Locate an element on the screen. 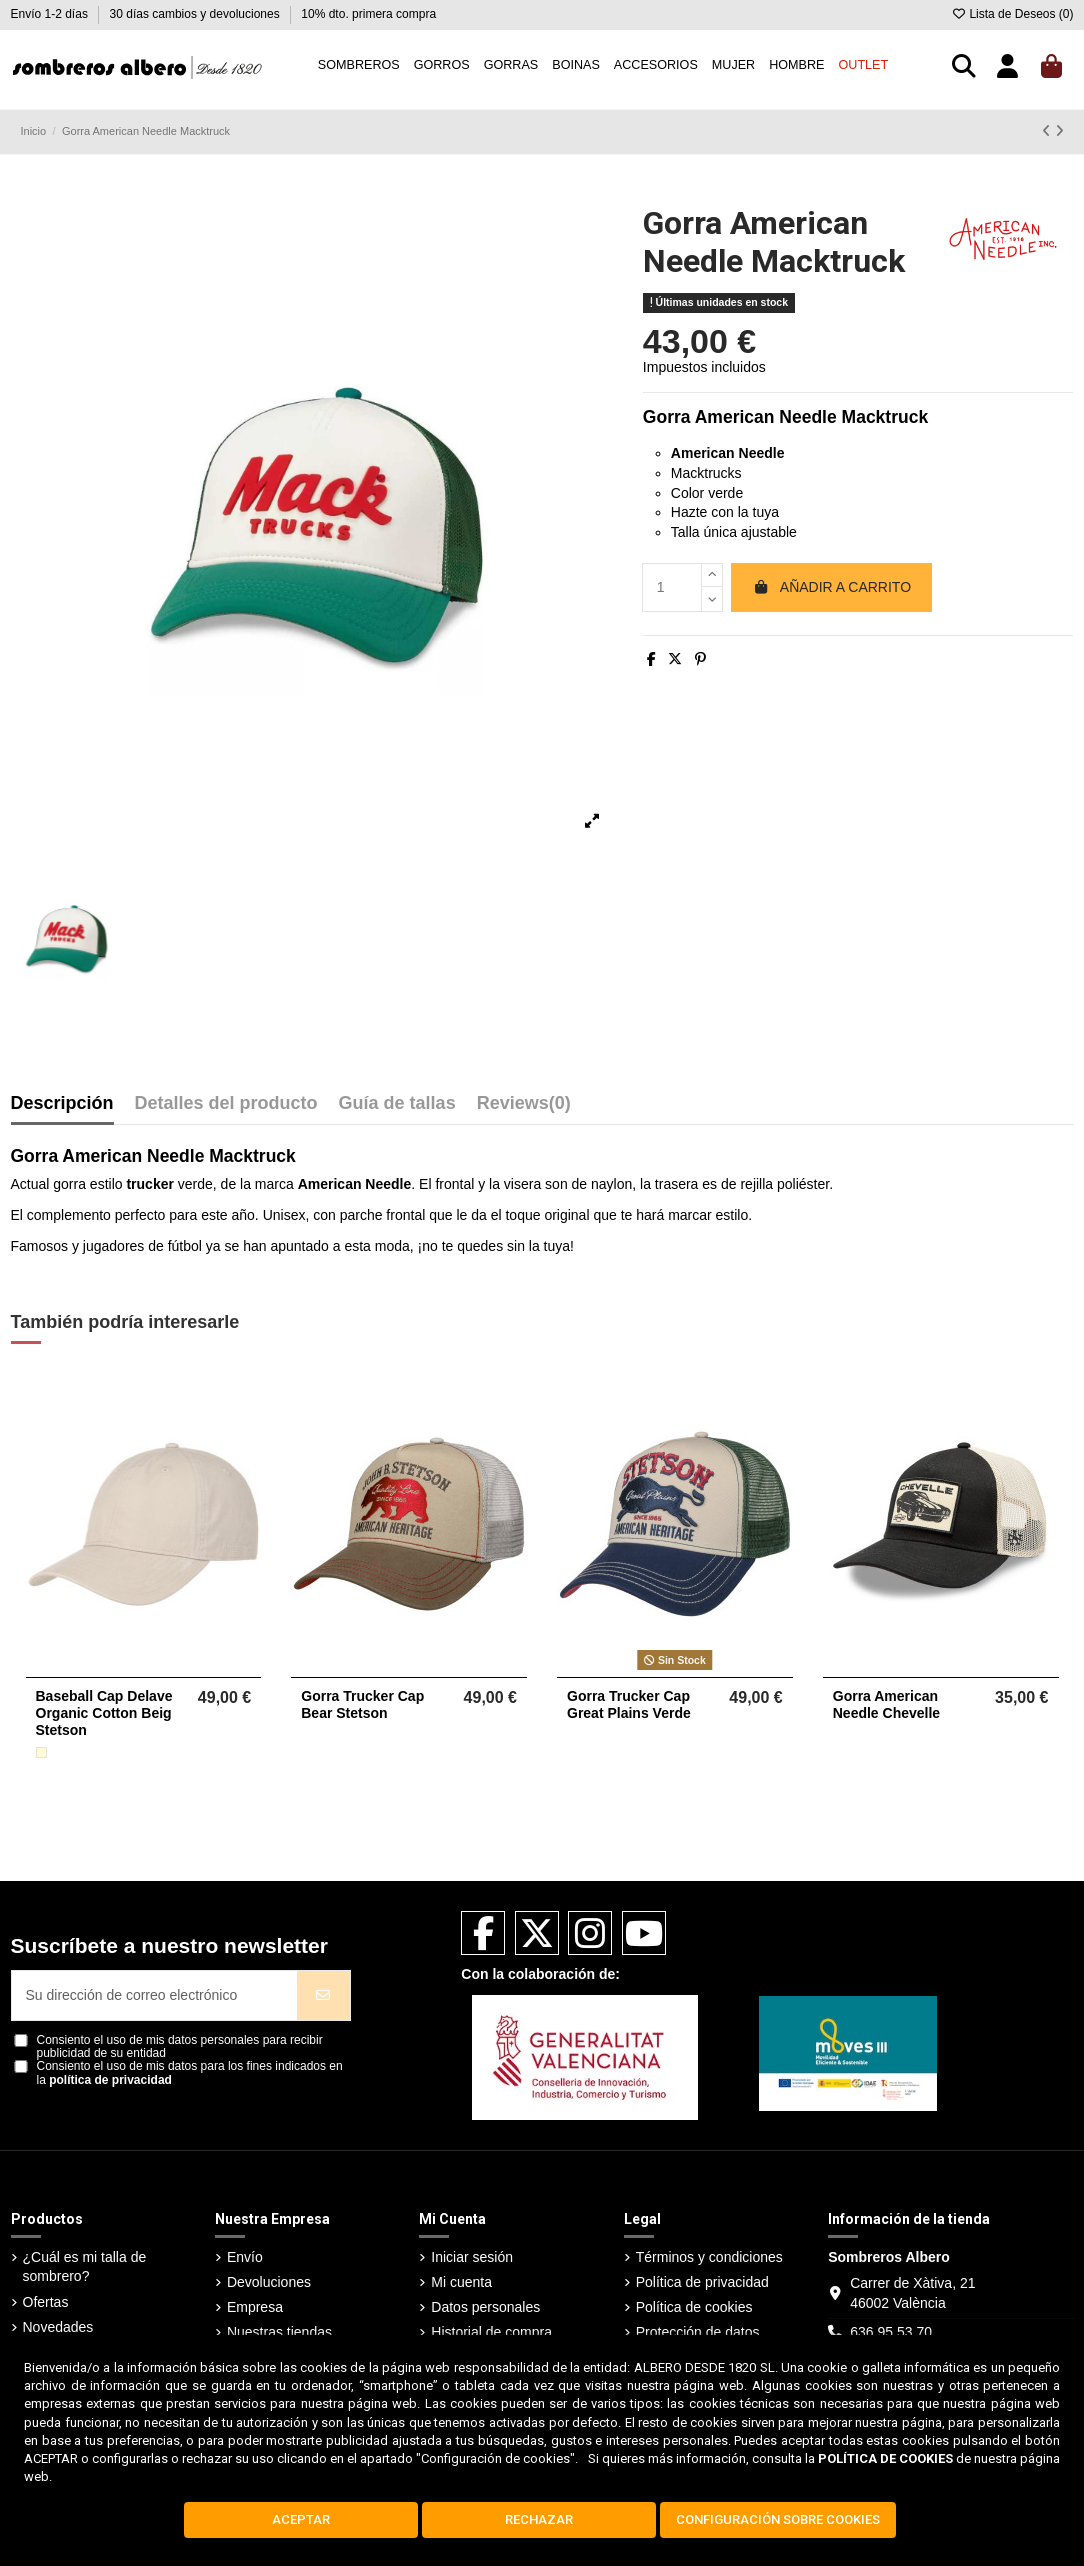 This screenshot has height=2566, width=1084. Devoluciones is located at coordinates (269, 2282).